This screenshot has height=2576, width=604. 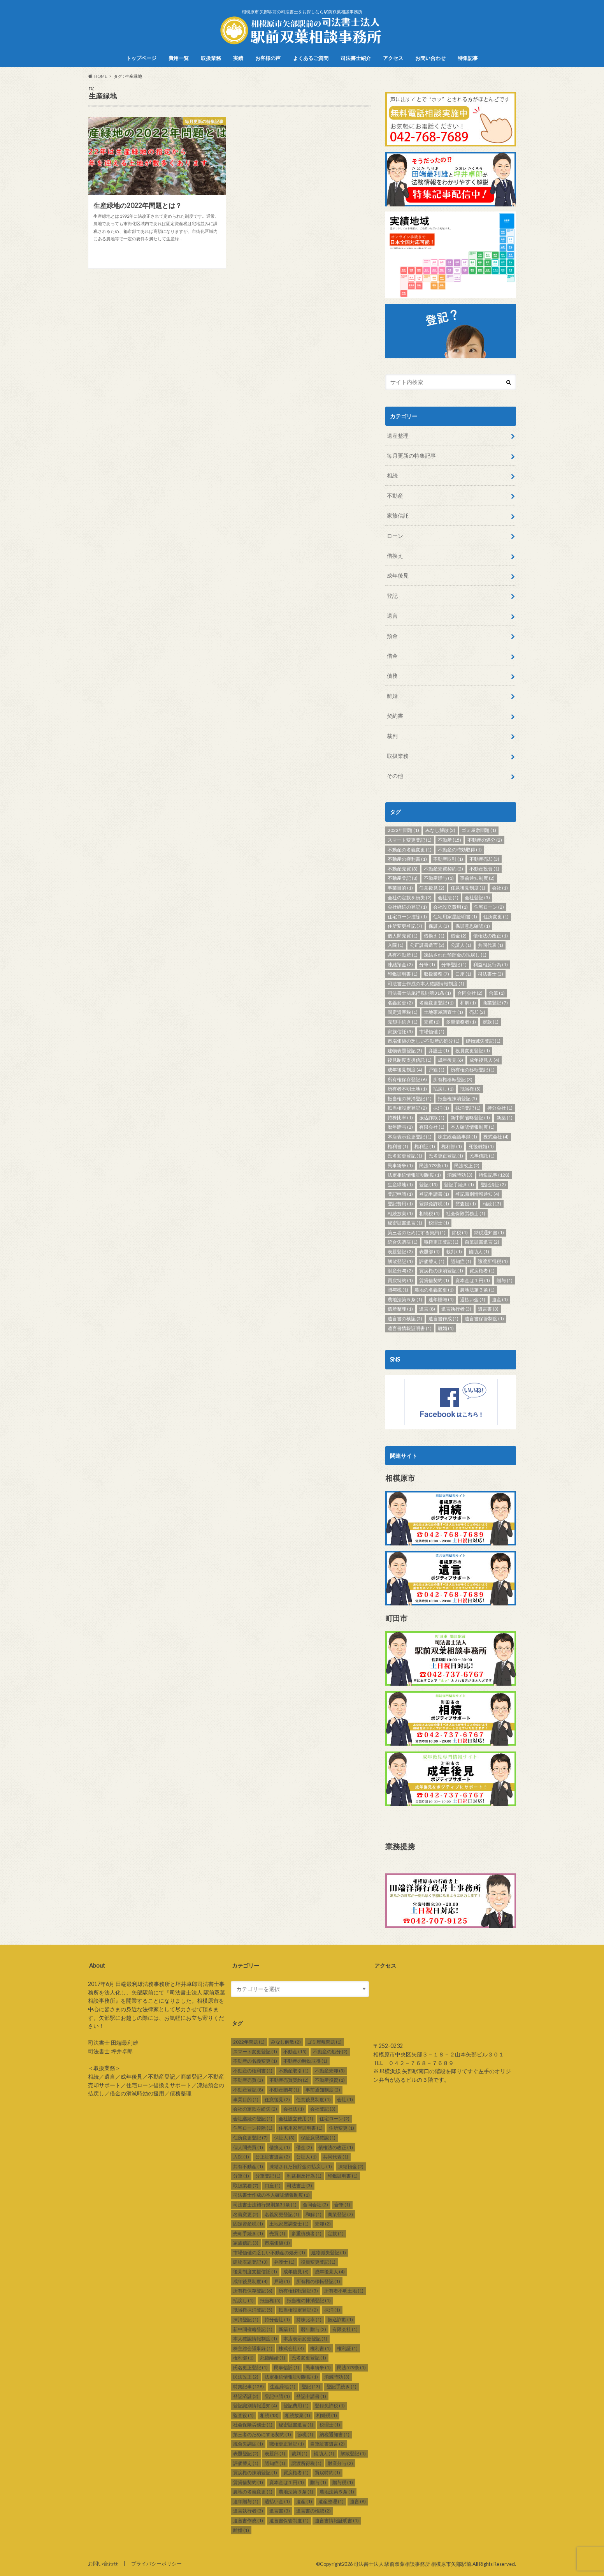 I want to click on 借金, so click(x=392, y=655).